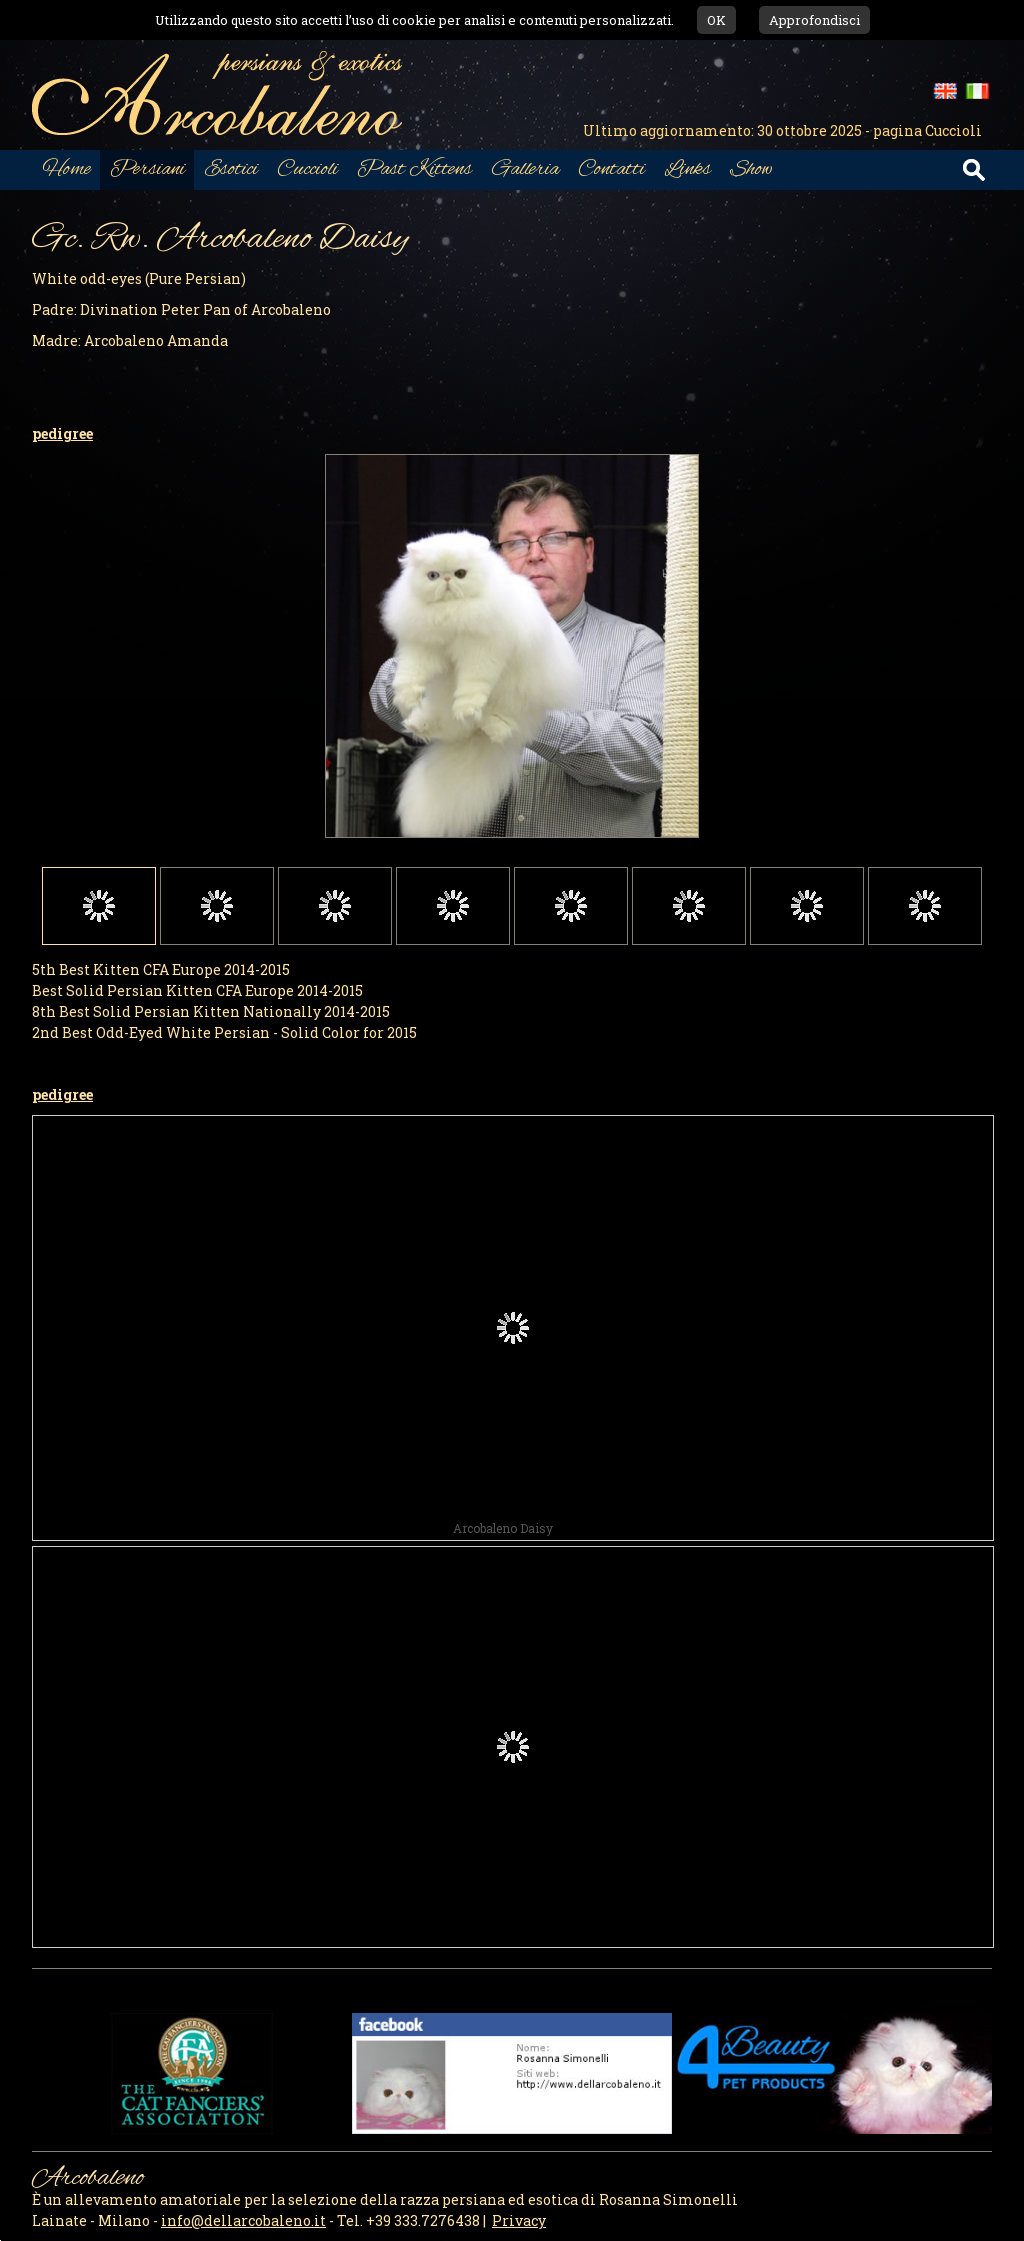 This screenshot has width=1024, height=2241. What do you see at coordinates (716, 20) in the screenshot?
I see `OK` at bounding box center [716, 20].